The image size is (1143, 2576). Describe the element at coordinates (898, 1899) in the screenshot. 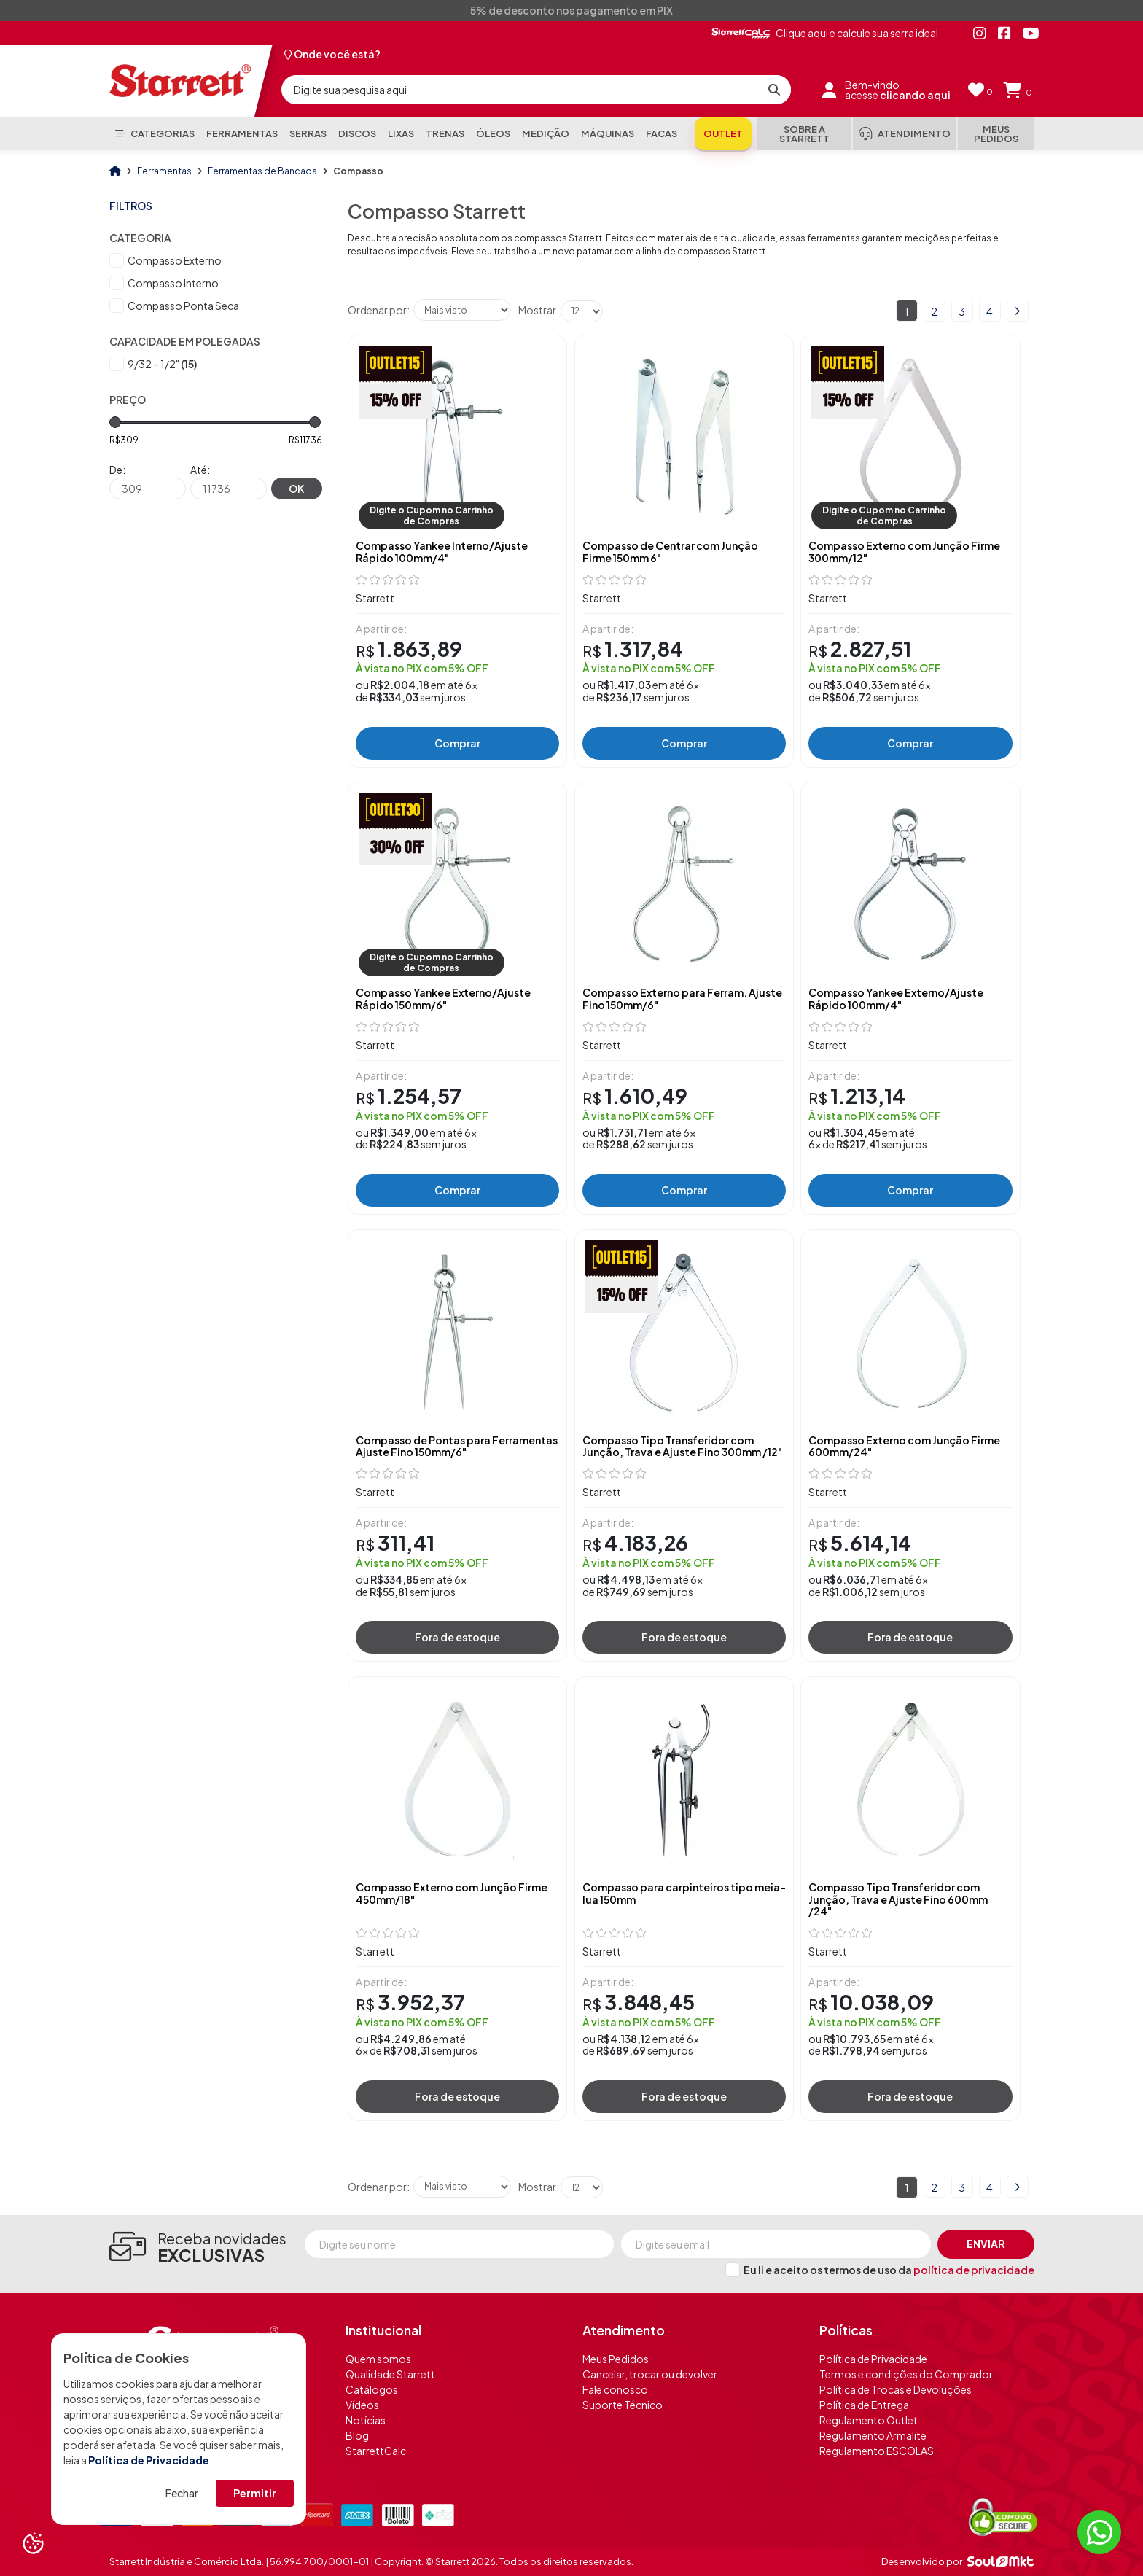

I see `Compasso Tipo Transferidor com Junção, Trava e Ajuste Fino 600mm /24"` at that location.